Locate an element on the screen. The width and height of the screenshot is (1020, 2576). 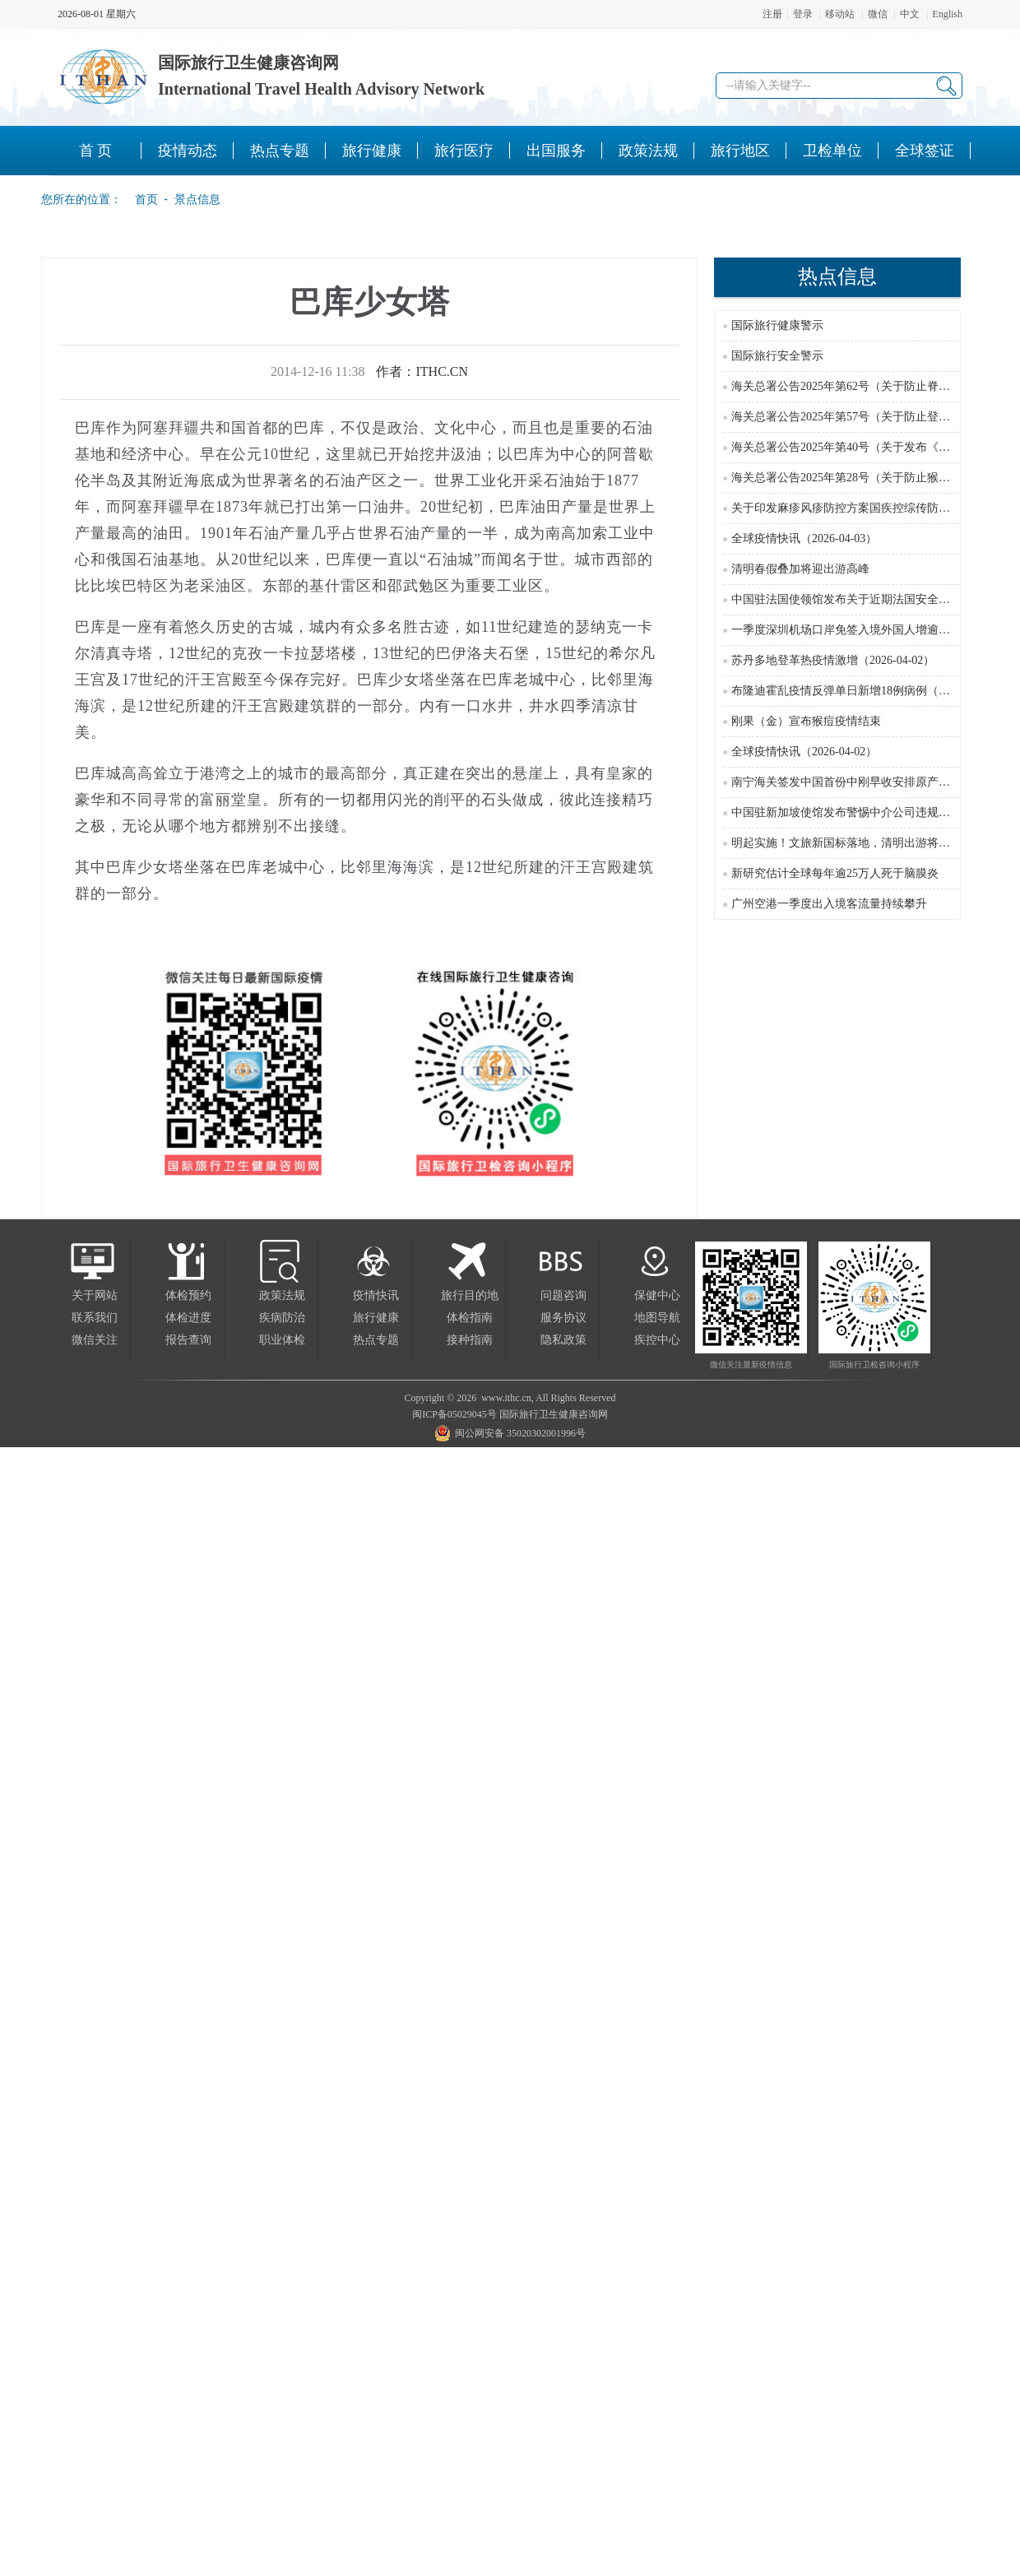
职业体检 is located at coordinates (282, 1340).